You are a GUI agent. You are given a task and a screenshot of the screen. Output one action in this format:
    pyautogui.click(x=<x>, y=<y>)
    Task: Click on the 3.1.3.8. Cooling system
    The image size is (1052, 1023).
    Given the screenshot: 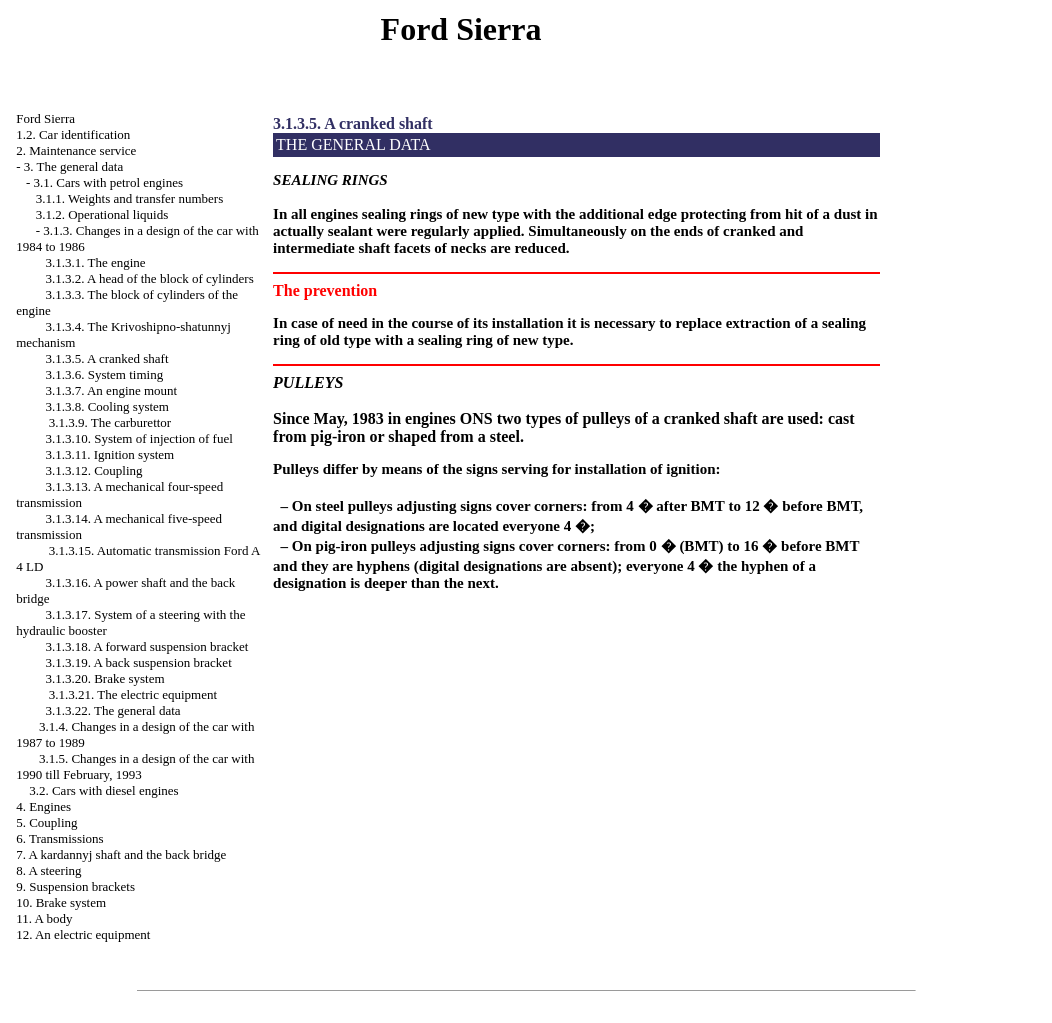 What is the action you would take?
    pyautogui.click(x=107, y=406)
    